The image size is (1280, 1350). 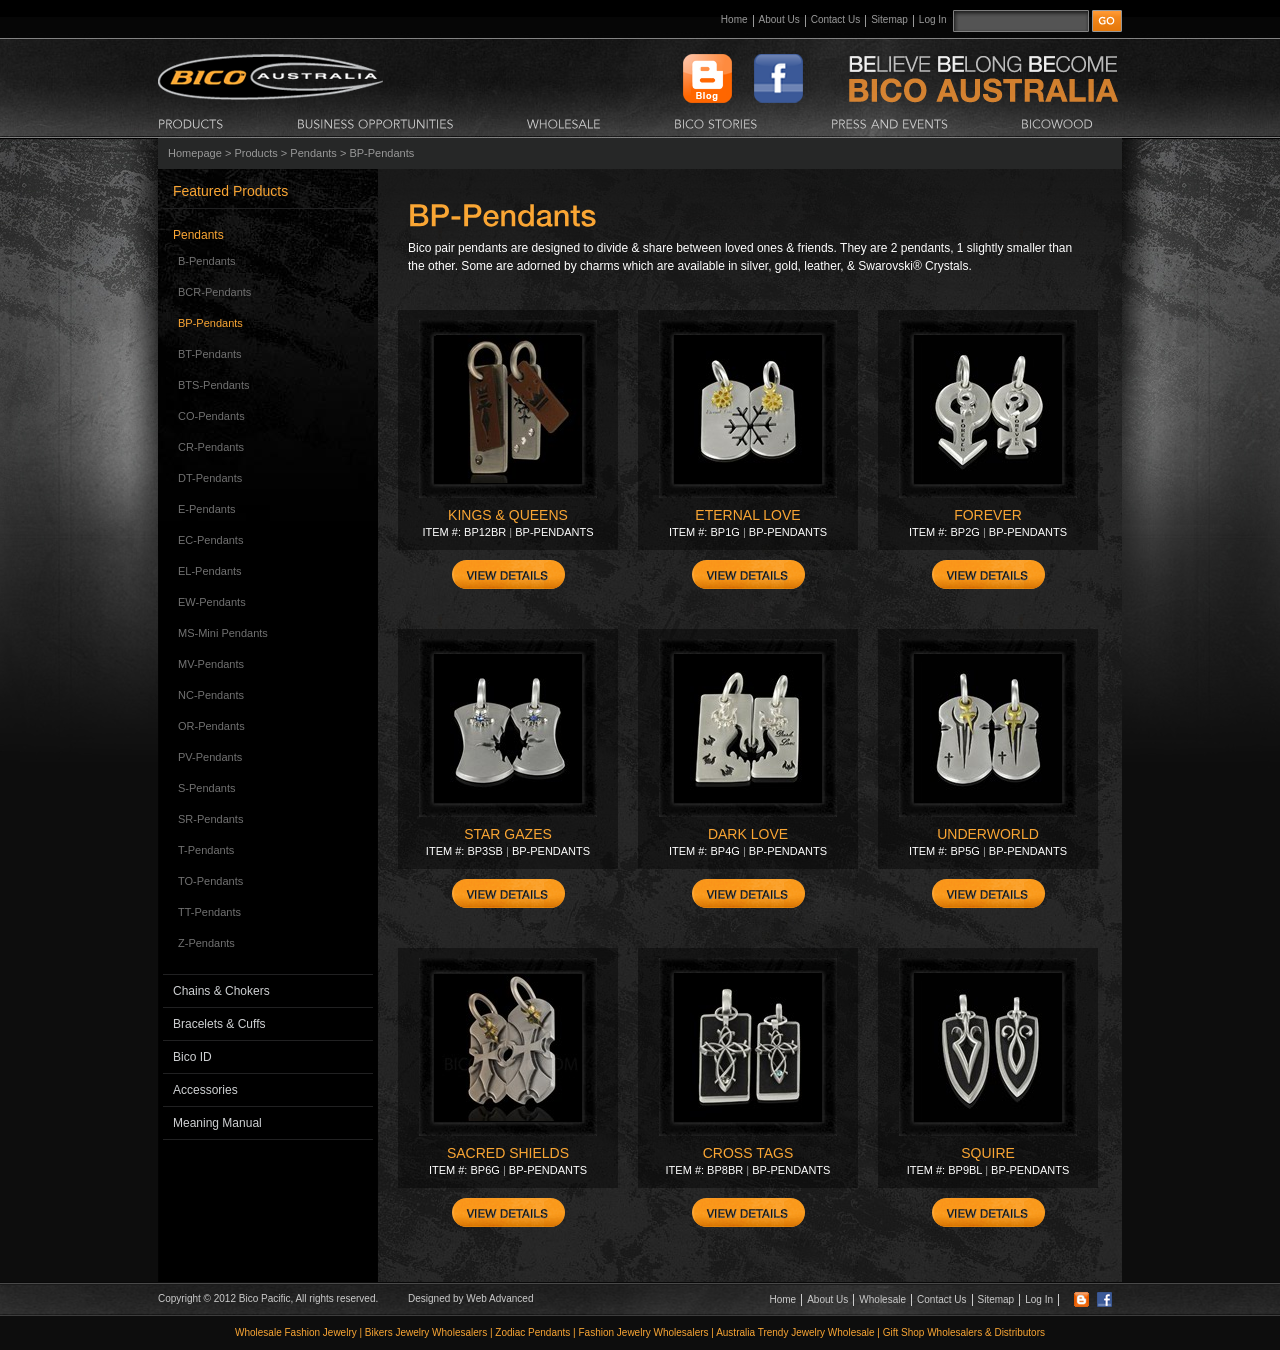 What do you see at coordinates (210, 881) in the screenshot?
I see `TO-Pendants` at bounding box center [210, 881].